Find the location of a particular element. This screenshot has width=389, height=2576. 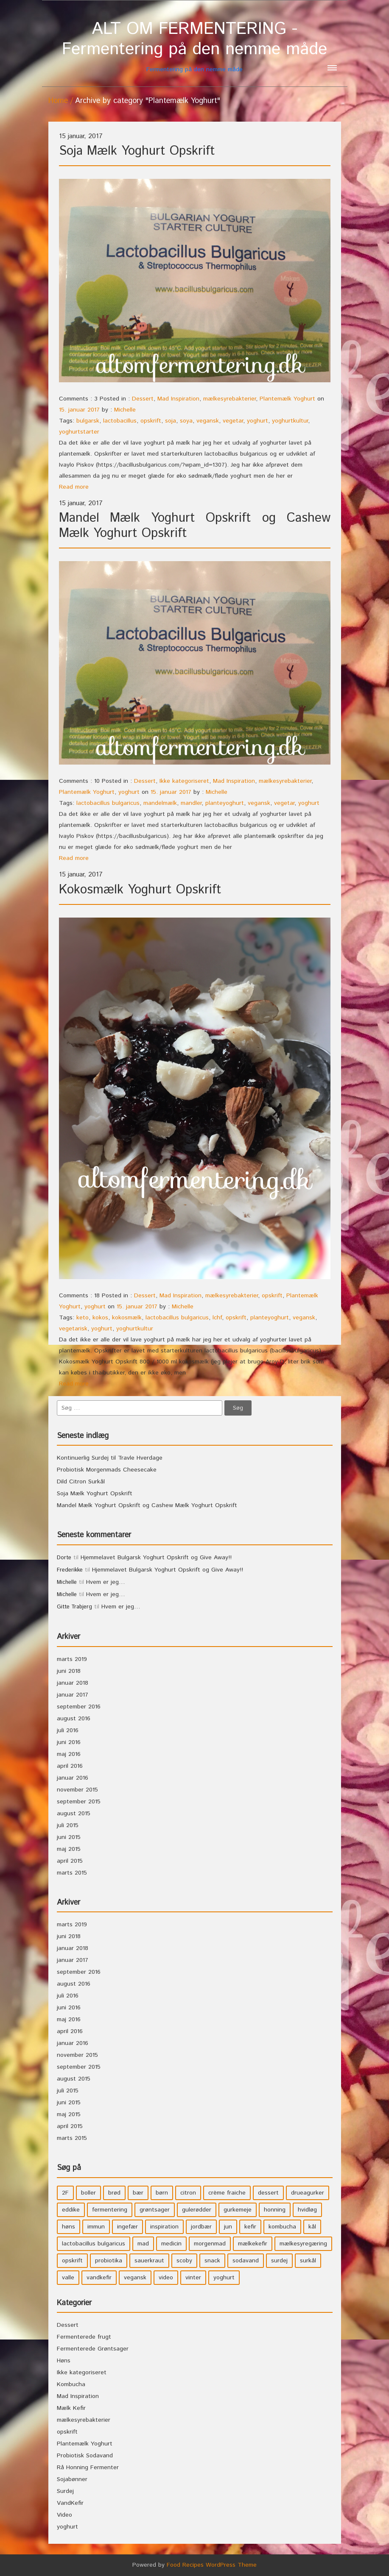

yoghurt is located at coordinates (257, 421).